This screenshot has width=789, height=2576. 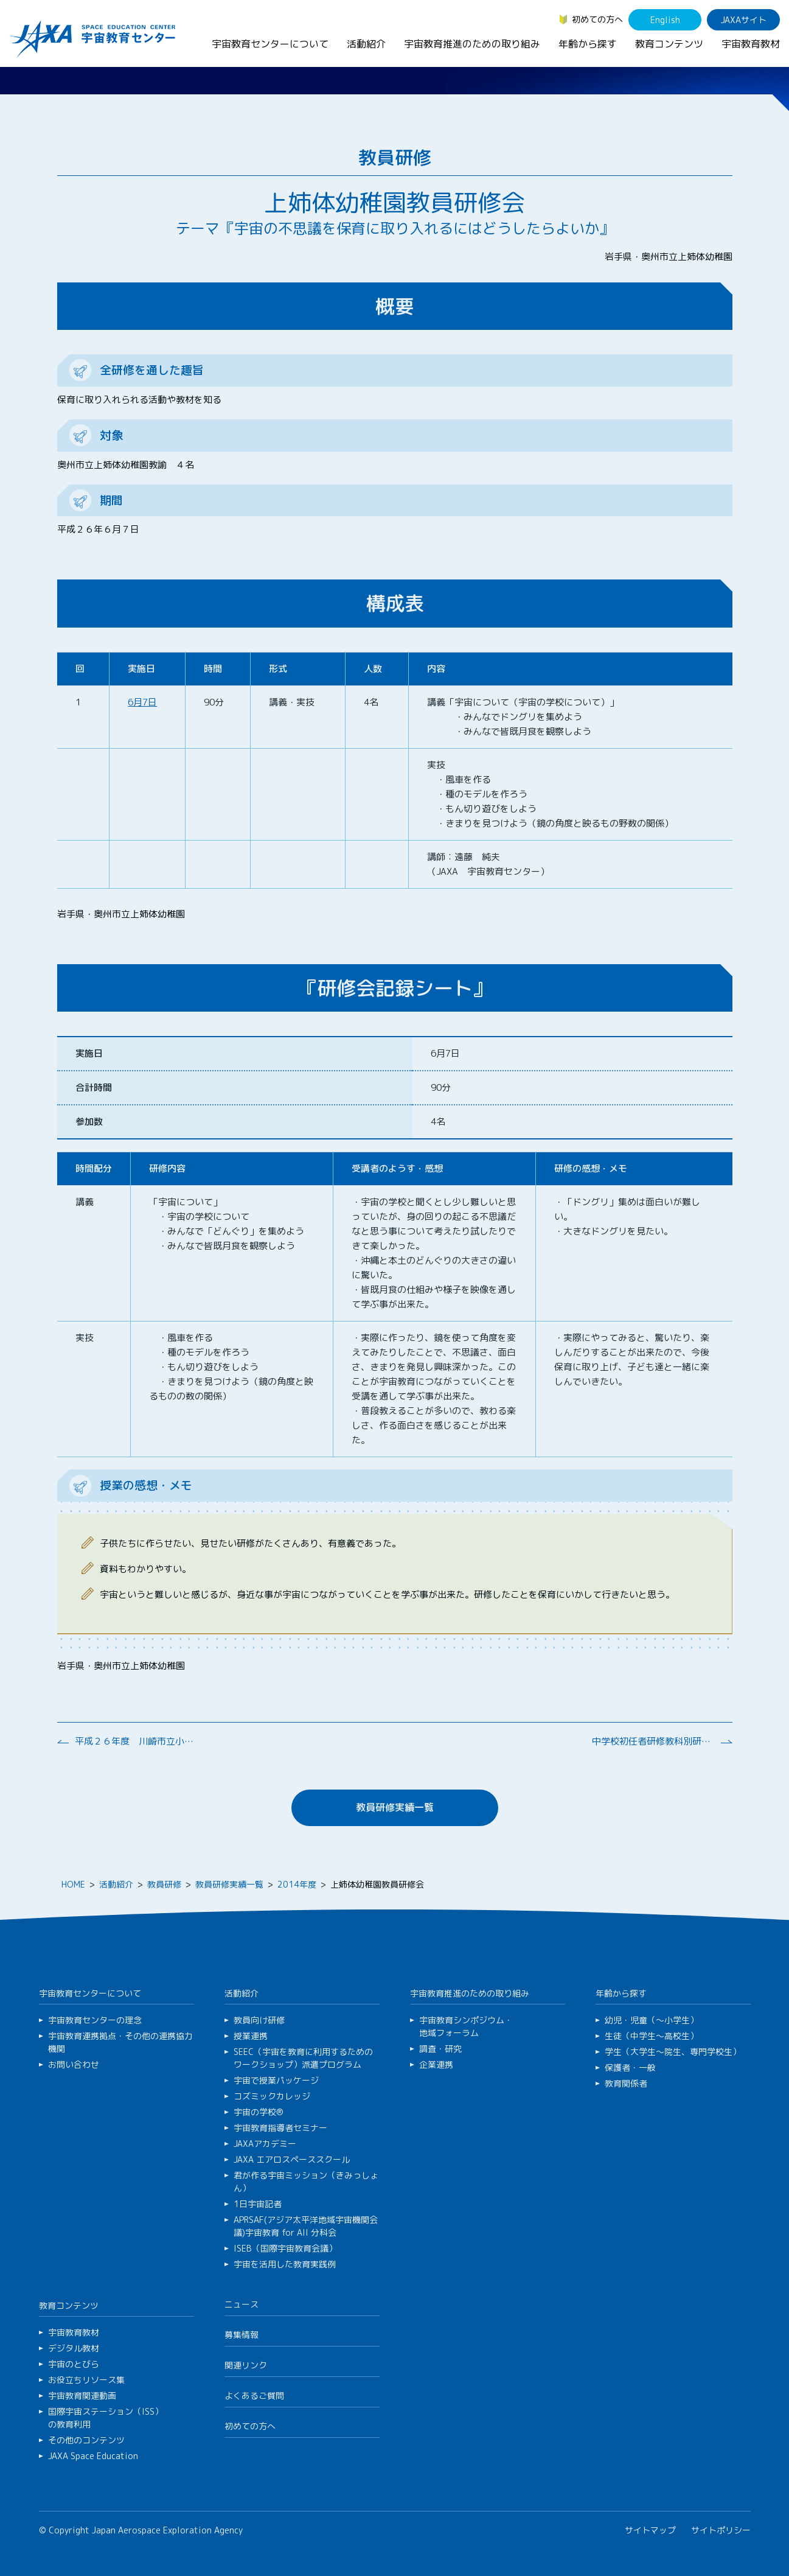 What do you see at coordinates (630, 2067) in the screenshot?
I see `保護者・一般` at bounding box center [630, 2067].